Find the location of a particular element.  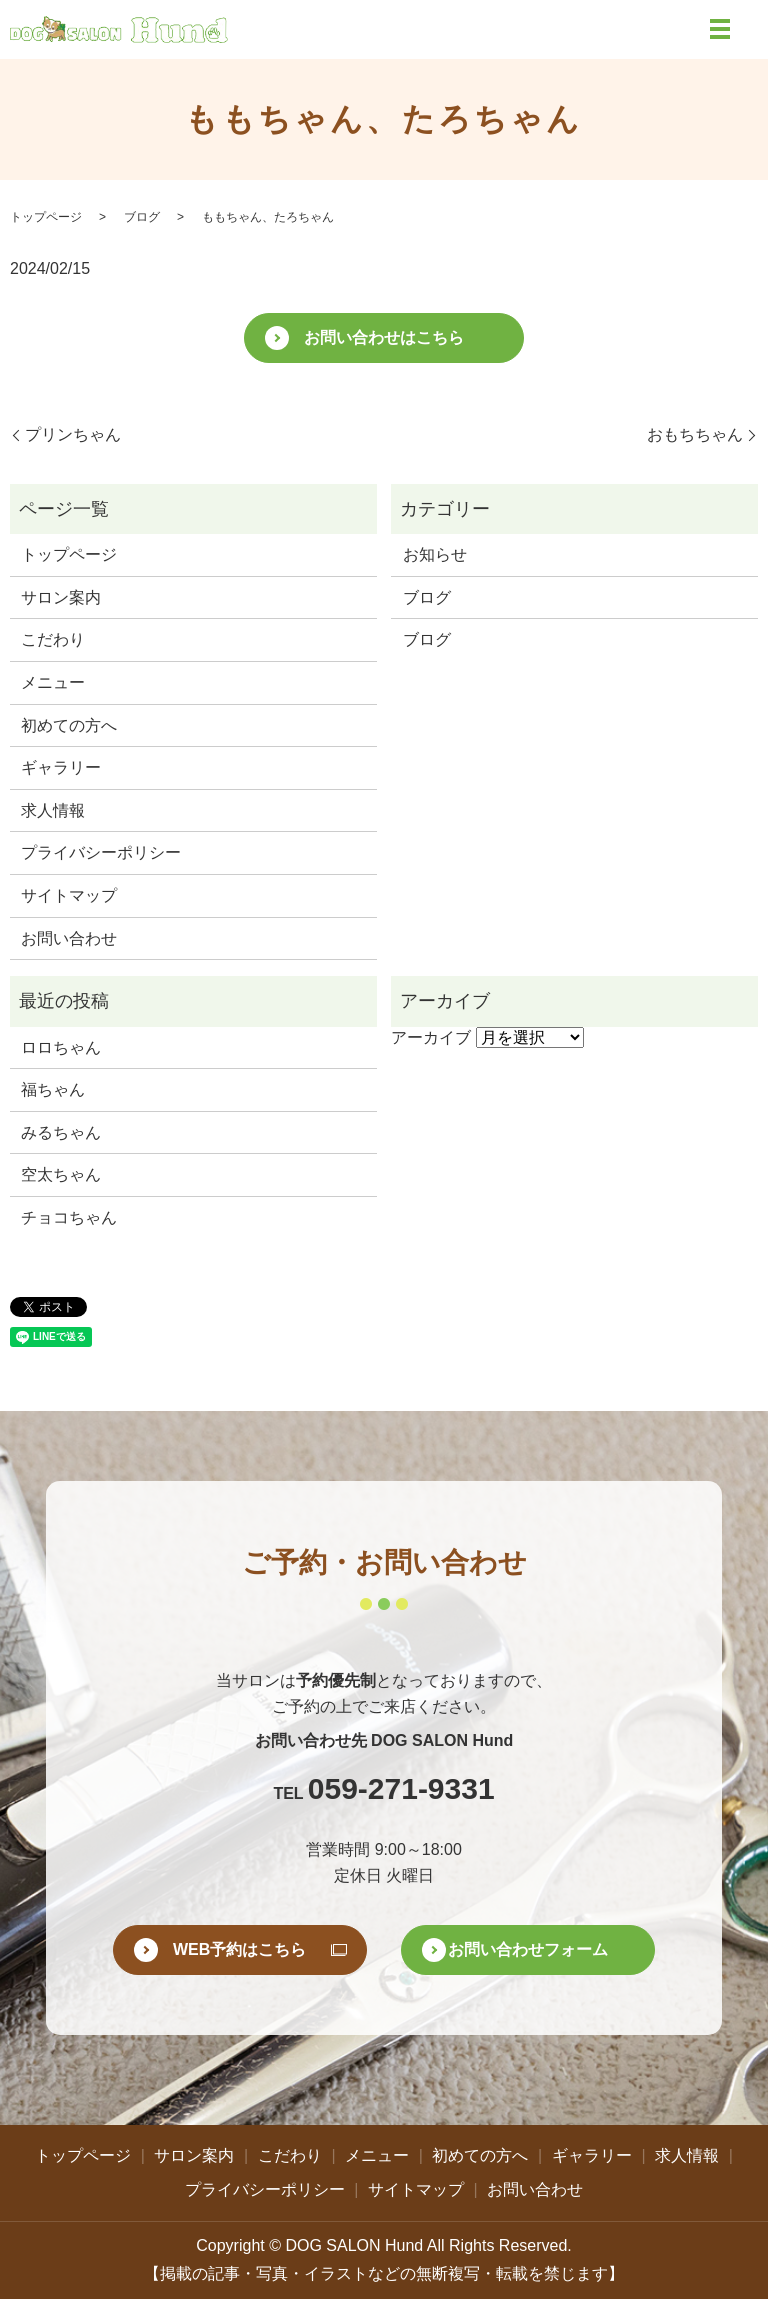

サロン案内 is located at coordinates (61, 597).